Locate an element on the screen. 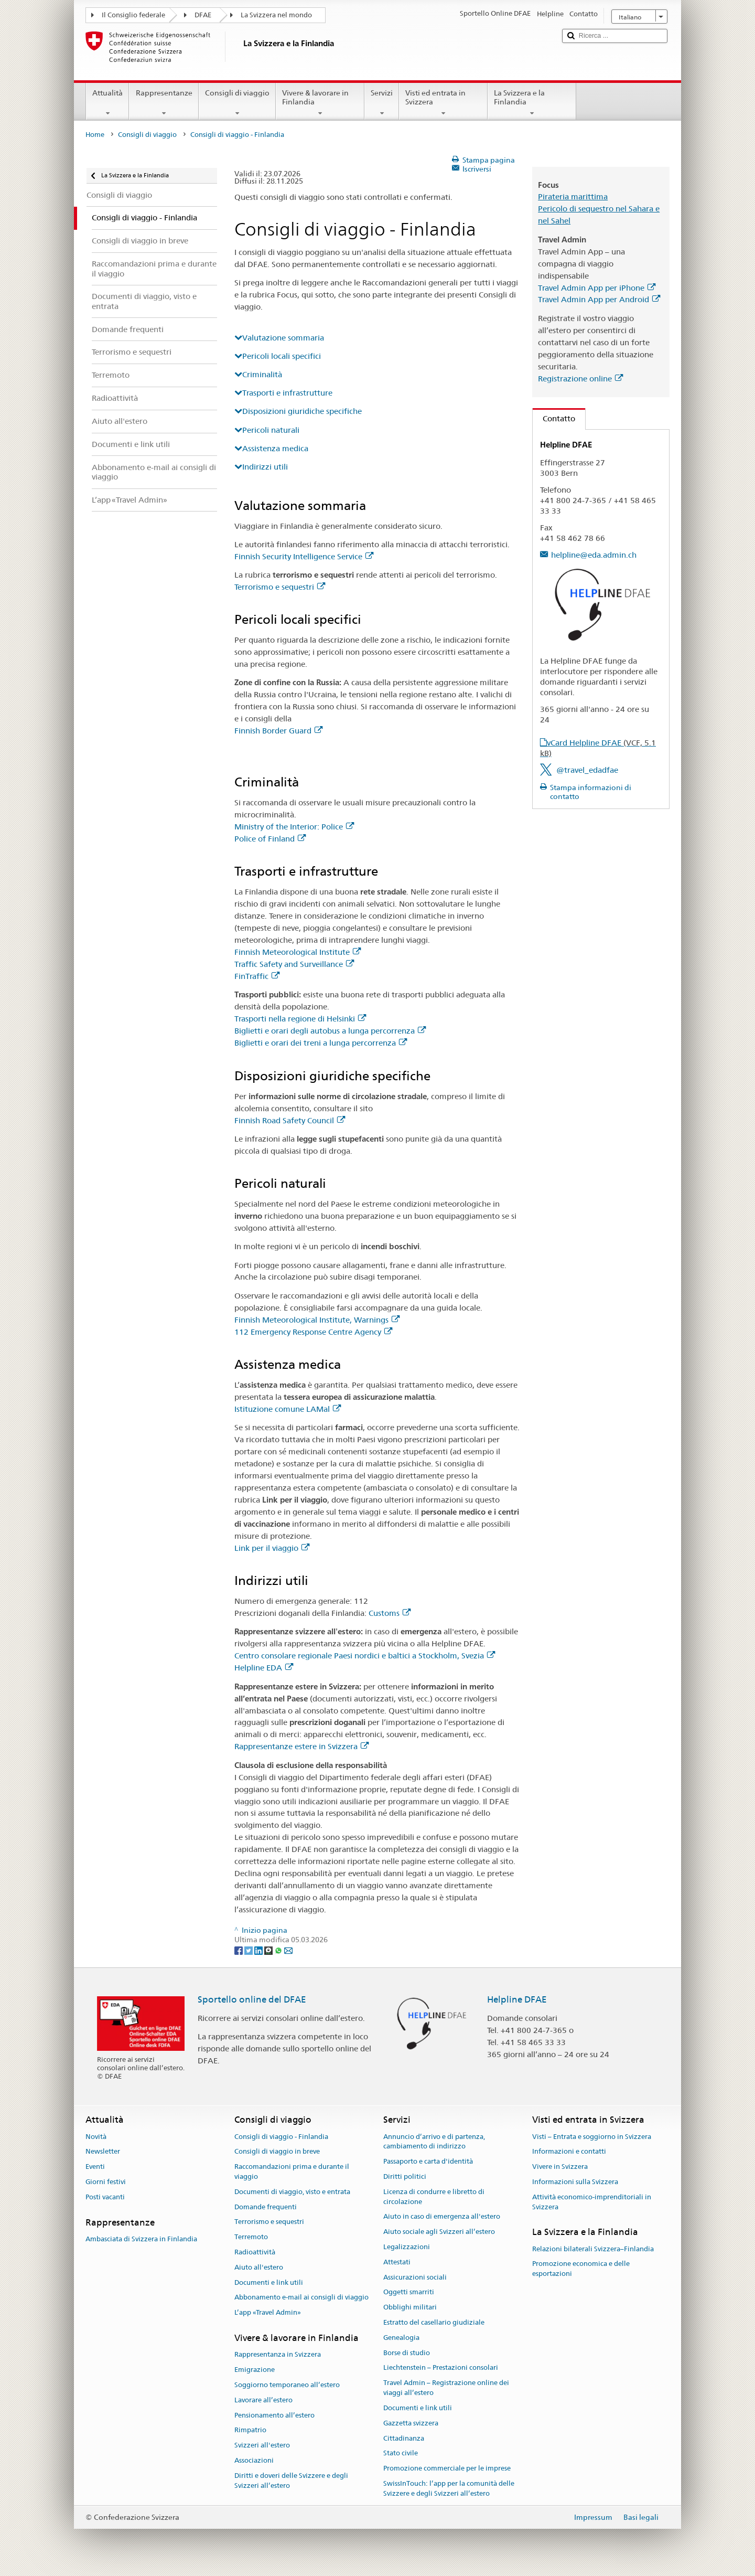 Image resolution: width=755 pixels, height=2576 pixels. Raccomandazioni prima e durante il viaggio is located at coordinates (291, 2171).